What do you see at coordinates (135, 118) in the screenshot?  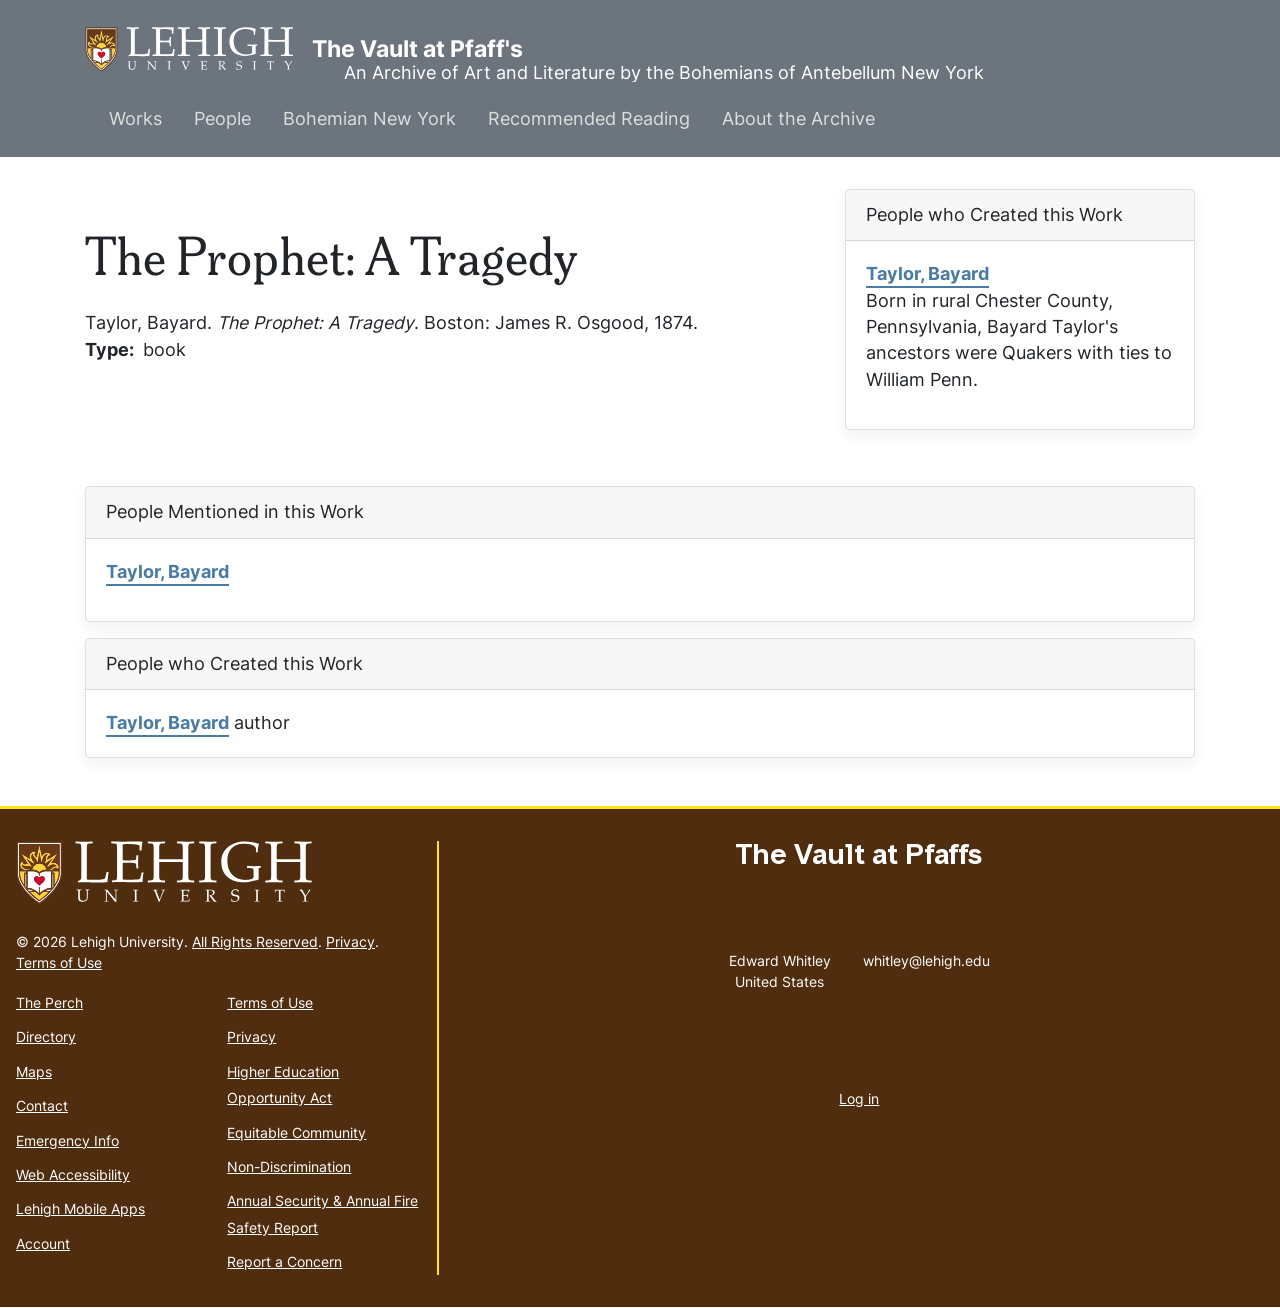 I see `Works` at bounding box center [135, 118].